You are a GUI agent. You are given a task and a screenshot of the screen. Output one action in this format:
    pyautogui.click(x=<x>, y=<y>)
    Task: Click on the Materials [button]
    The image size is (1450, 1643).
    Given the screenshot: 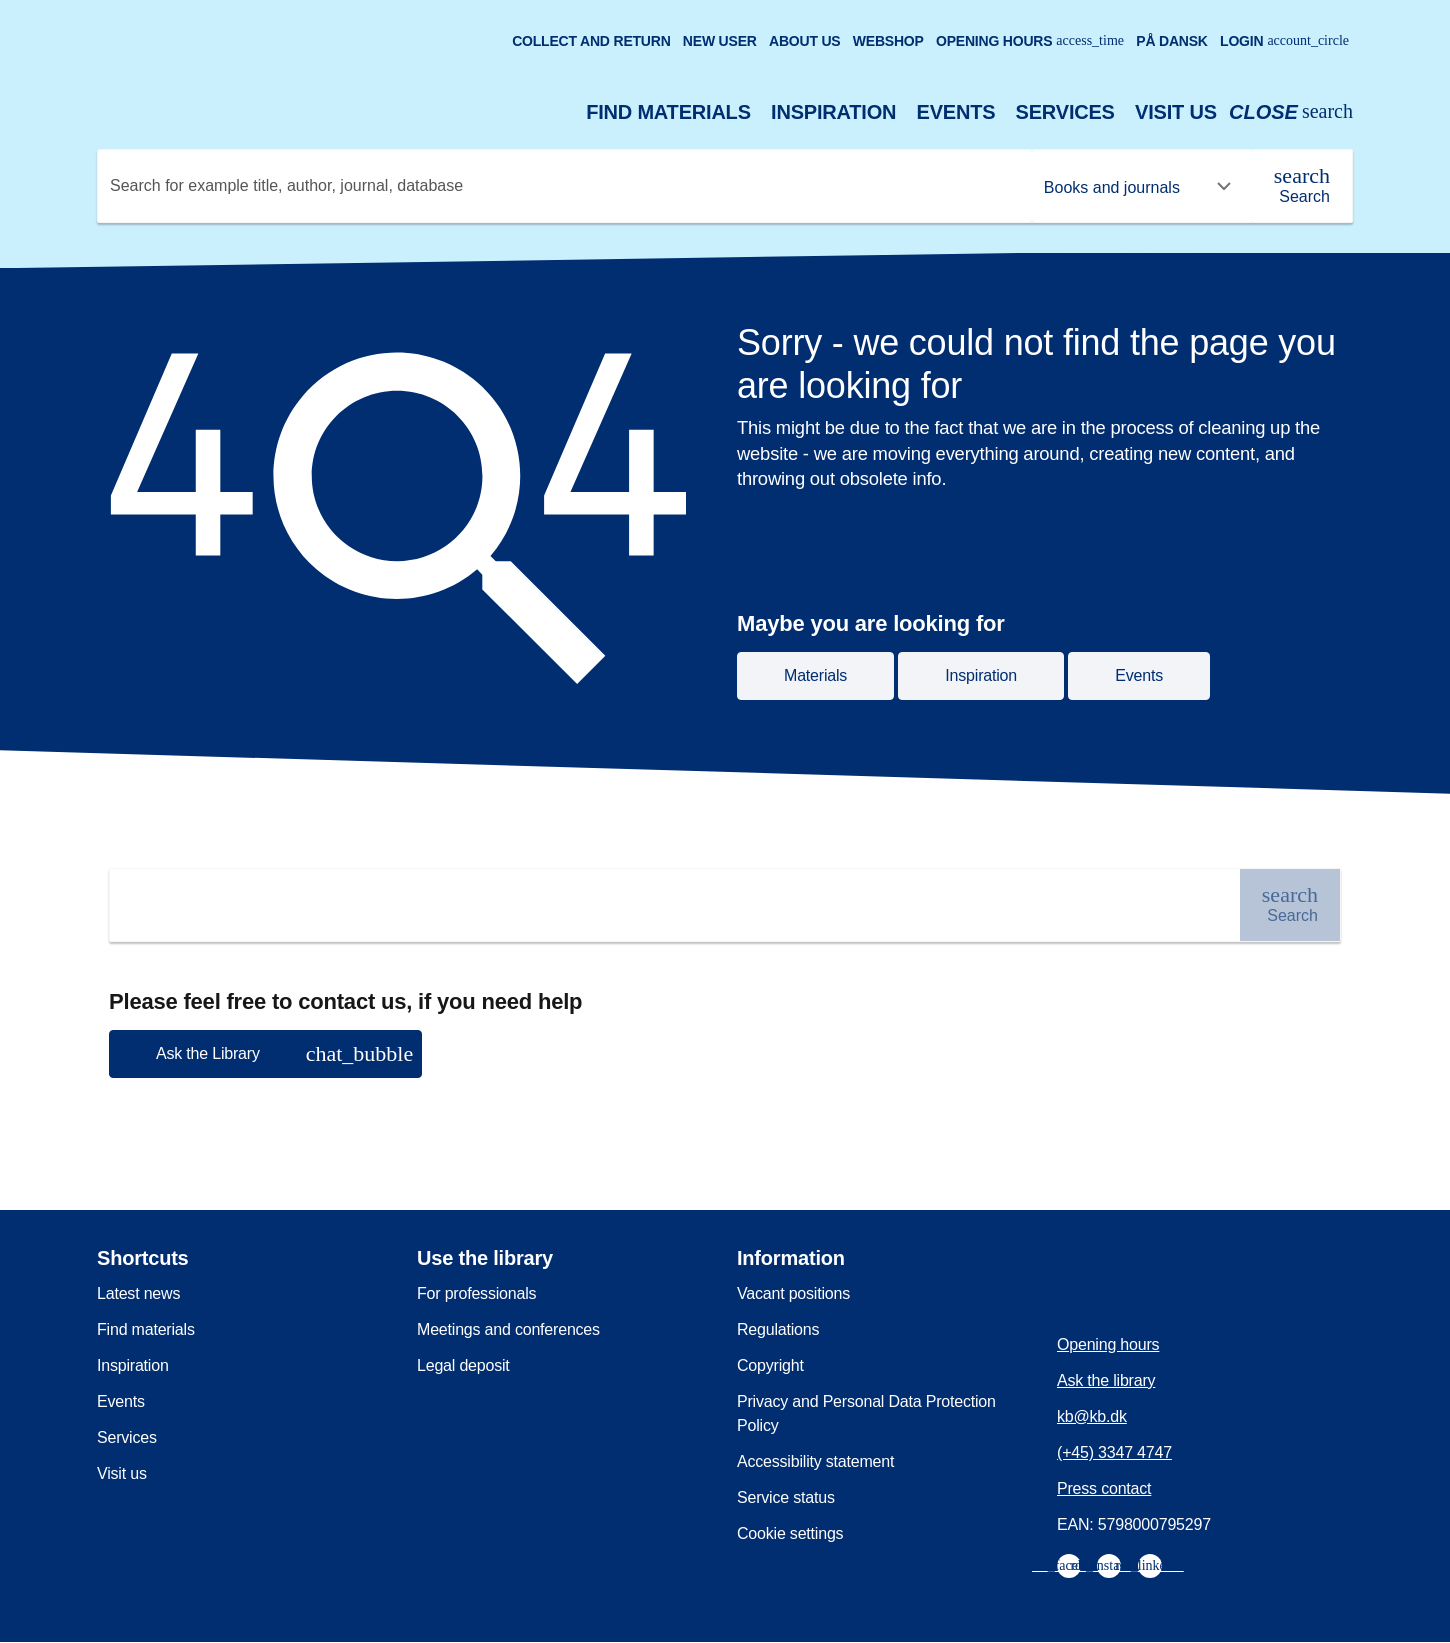 What is the action you would take?
    pyautogui.click(x=815, y=675)
    